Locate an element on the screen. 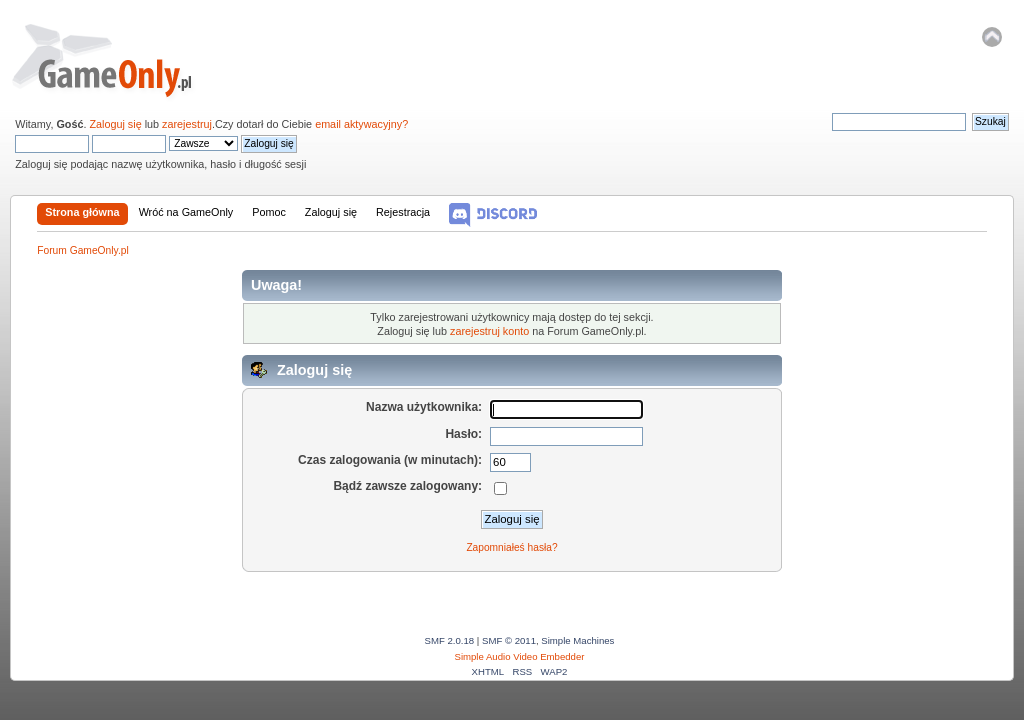  zarejestruj konto is located at coordinates (489, 331).